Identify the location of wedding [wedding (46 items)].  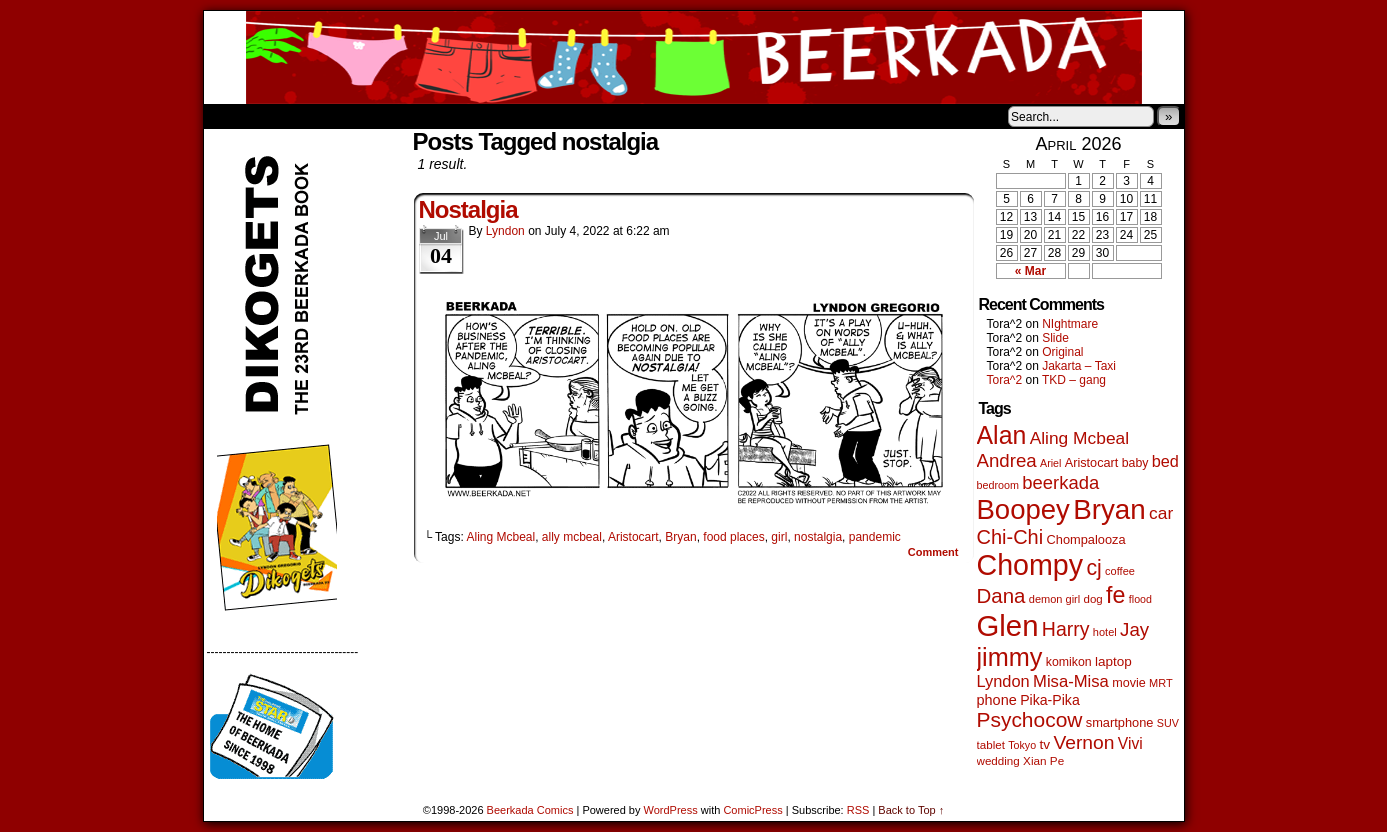
(998, 760).